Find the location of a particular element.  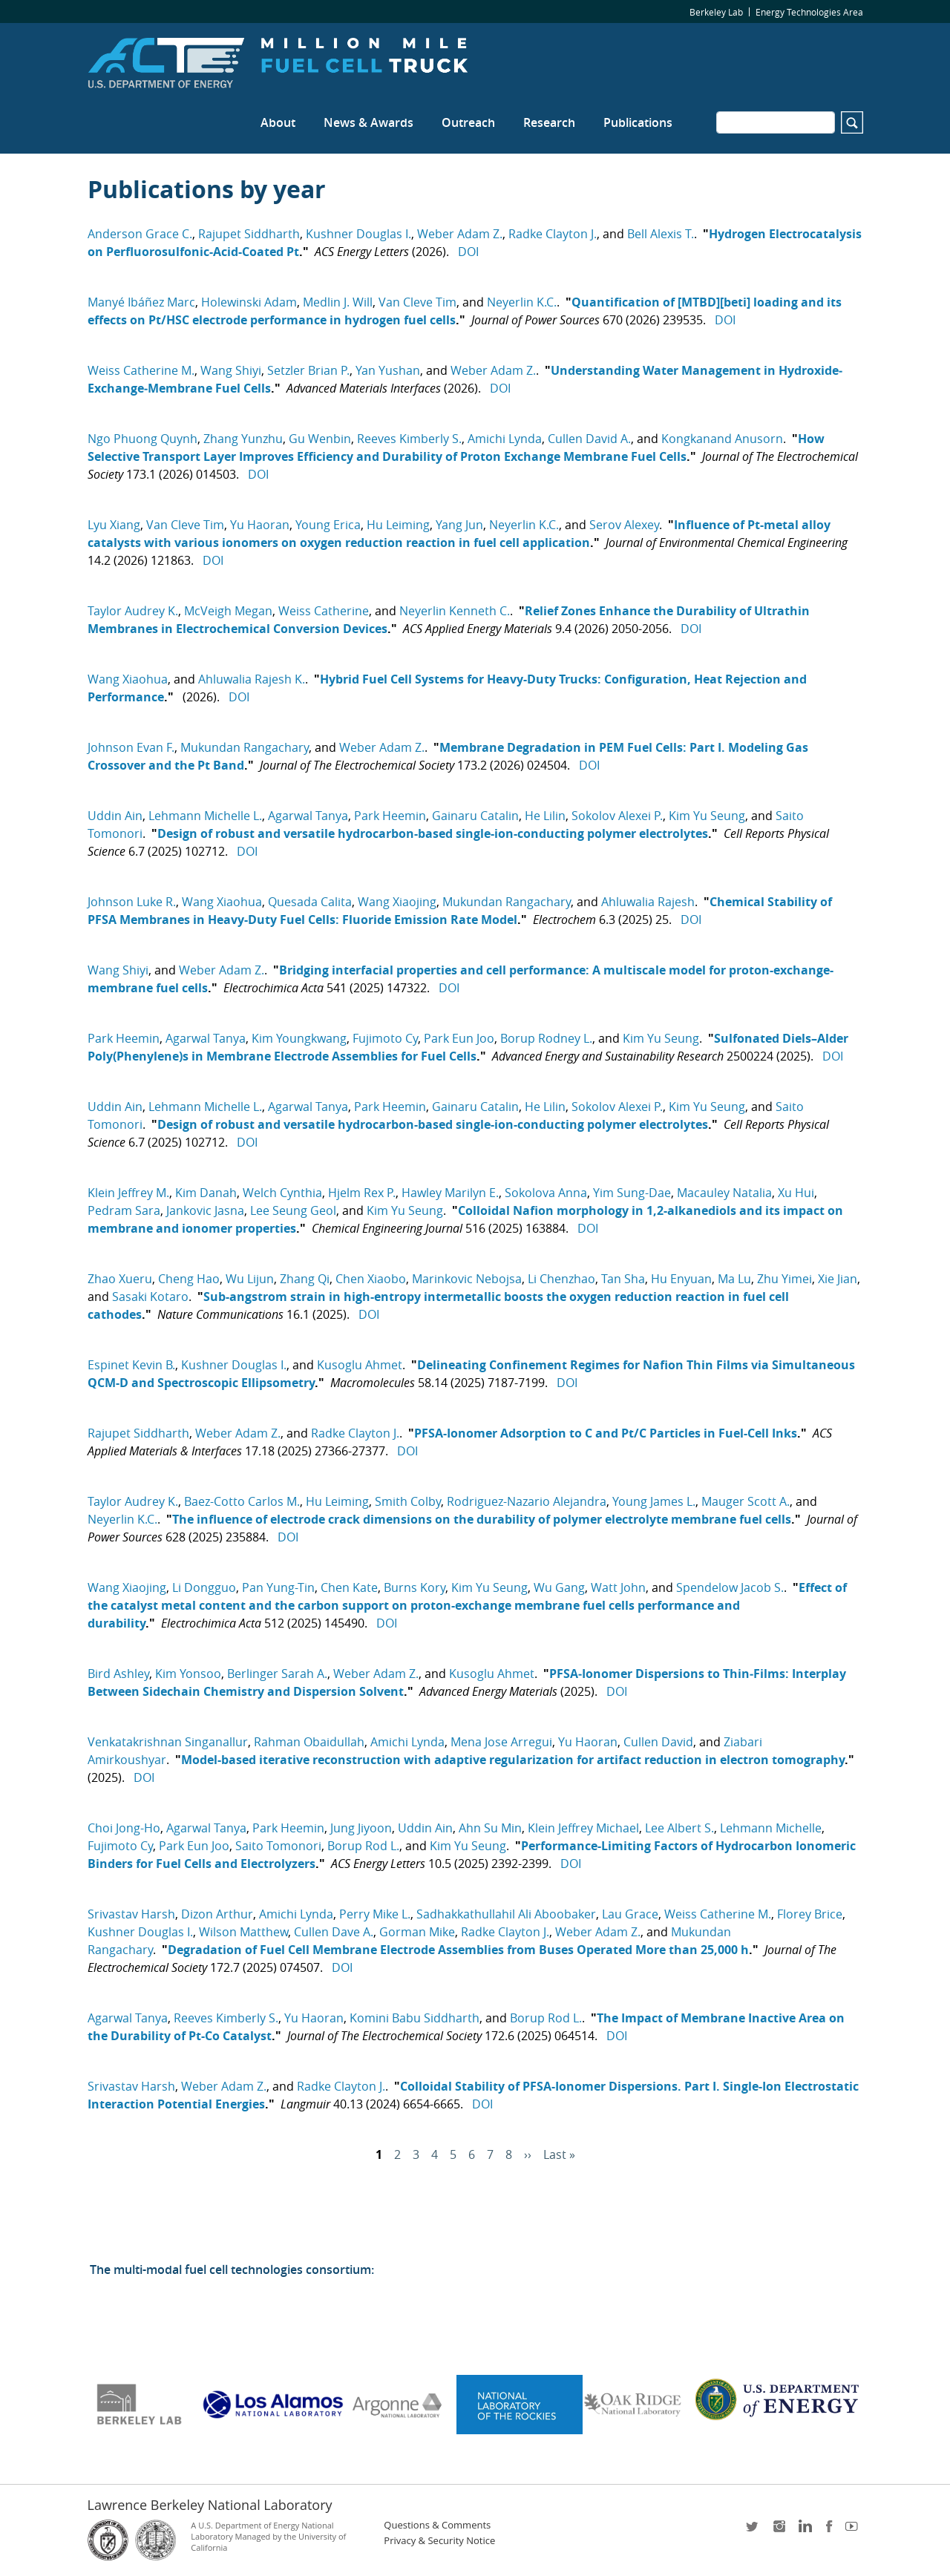

Ma Lu is located at coordinates (734, 1279).